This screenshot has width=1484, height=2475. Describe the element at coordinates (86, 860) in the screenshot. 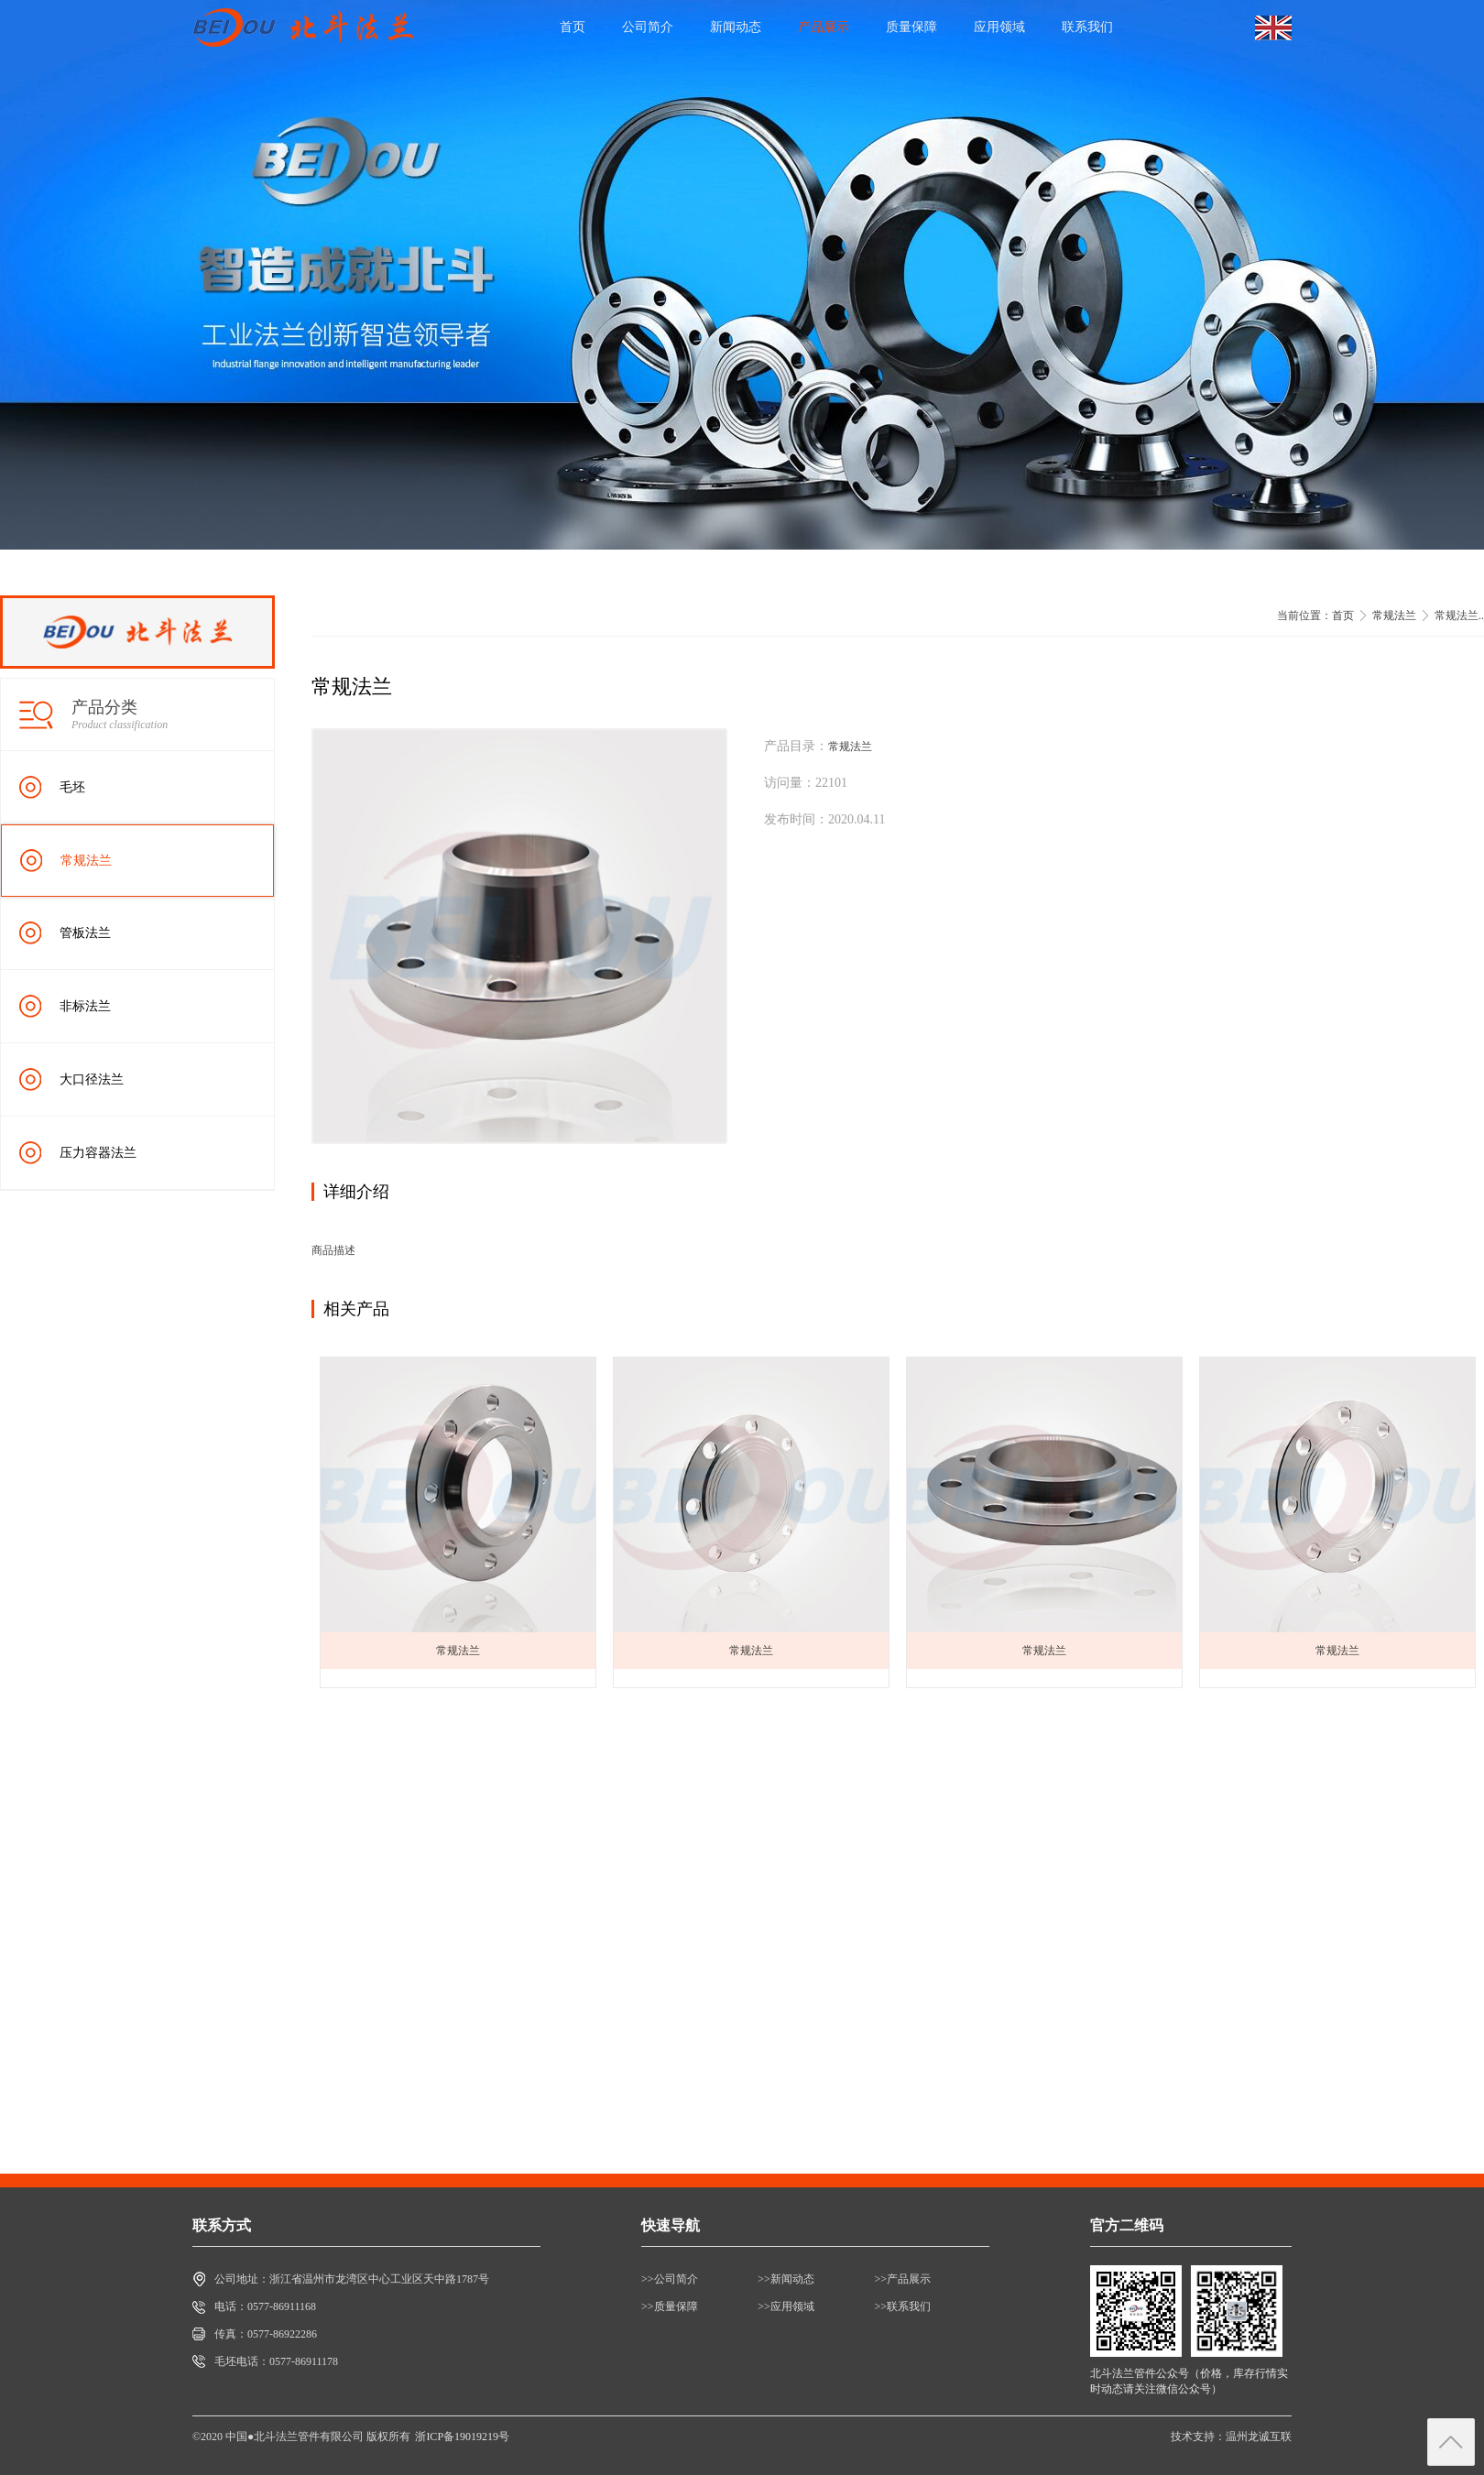

I see `常规法兰` at that location.